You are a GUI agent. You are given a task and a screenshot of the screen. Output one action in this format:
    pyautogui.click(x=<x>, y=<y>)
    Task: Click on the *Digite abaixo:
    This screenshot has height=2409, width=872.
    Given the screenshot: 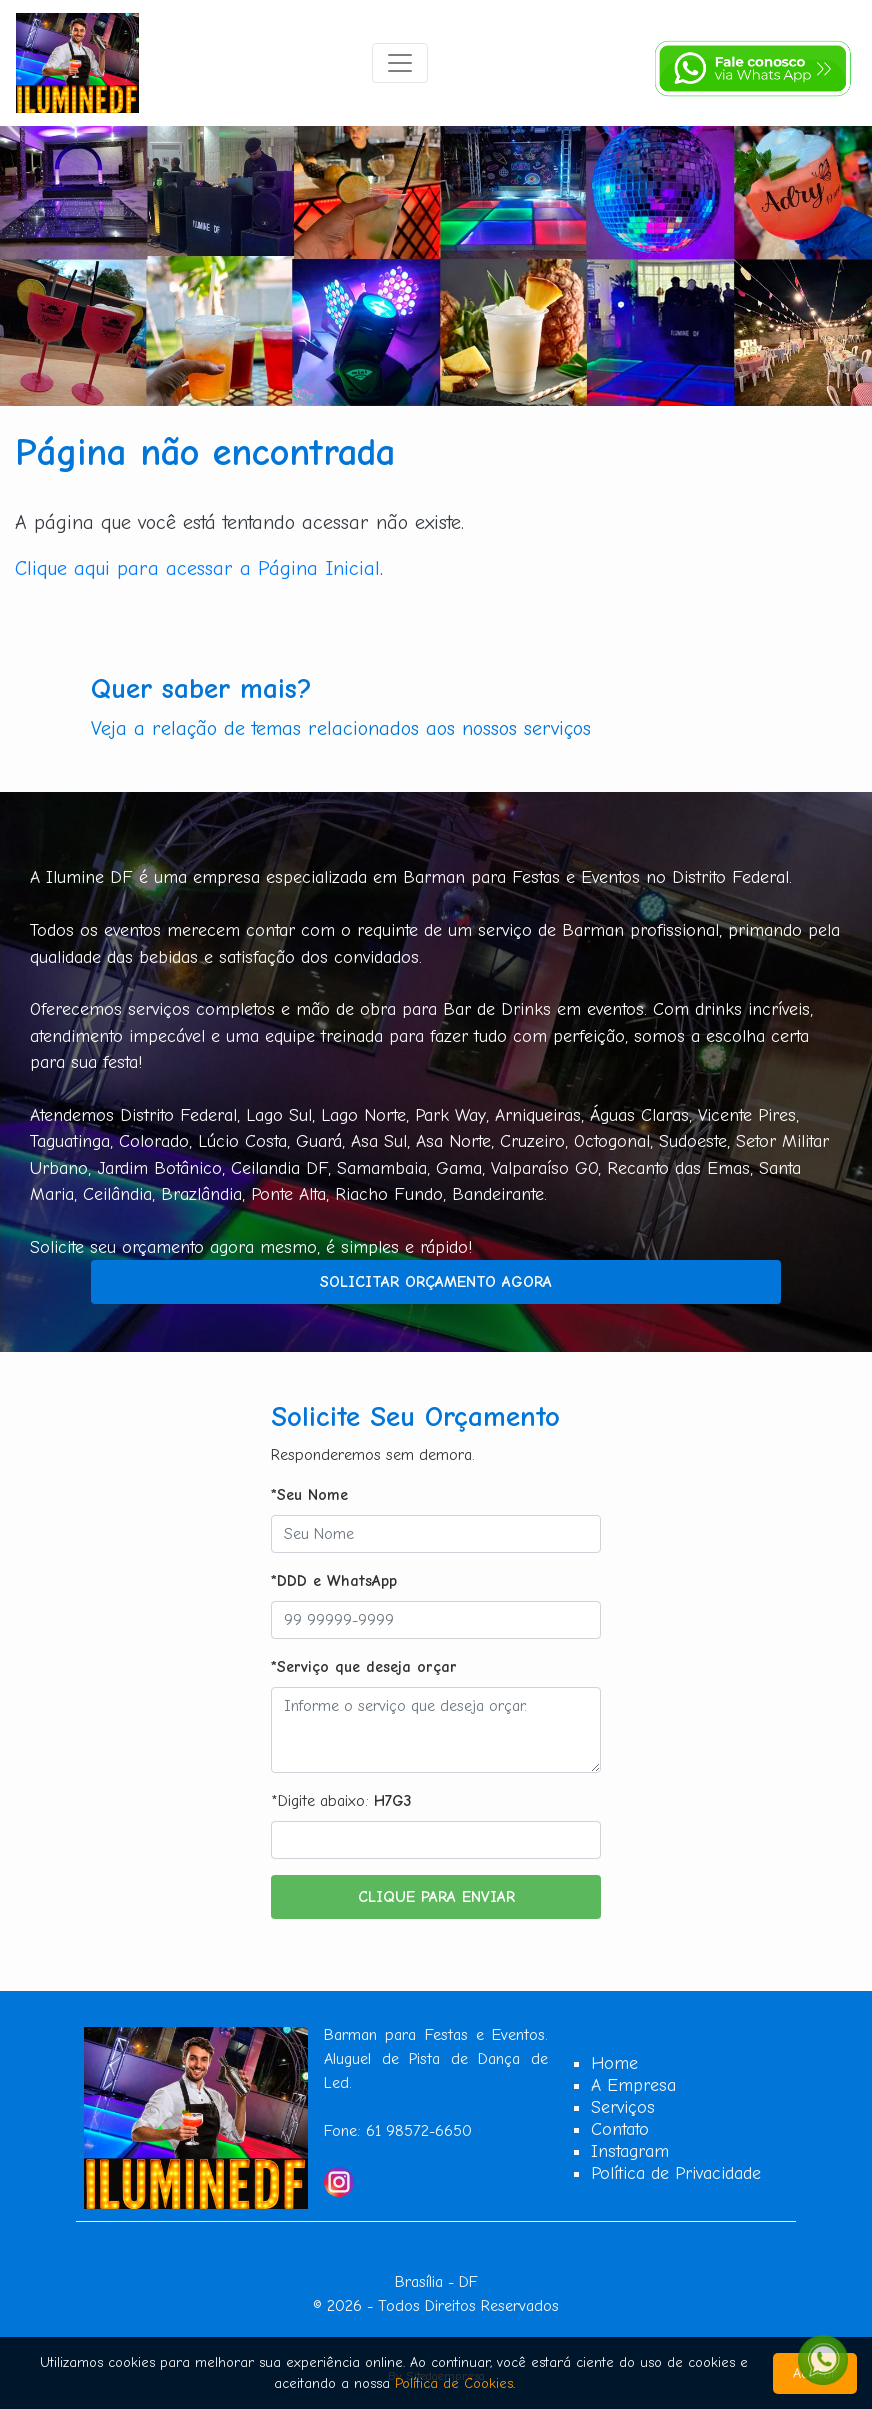 What is the action you would take?
    pyautogui.click(x=341, y=1801)
    